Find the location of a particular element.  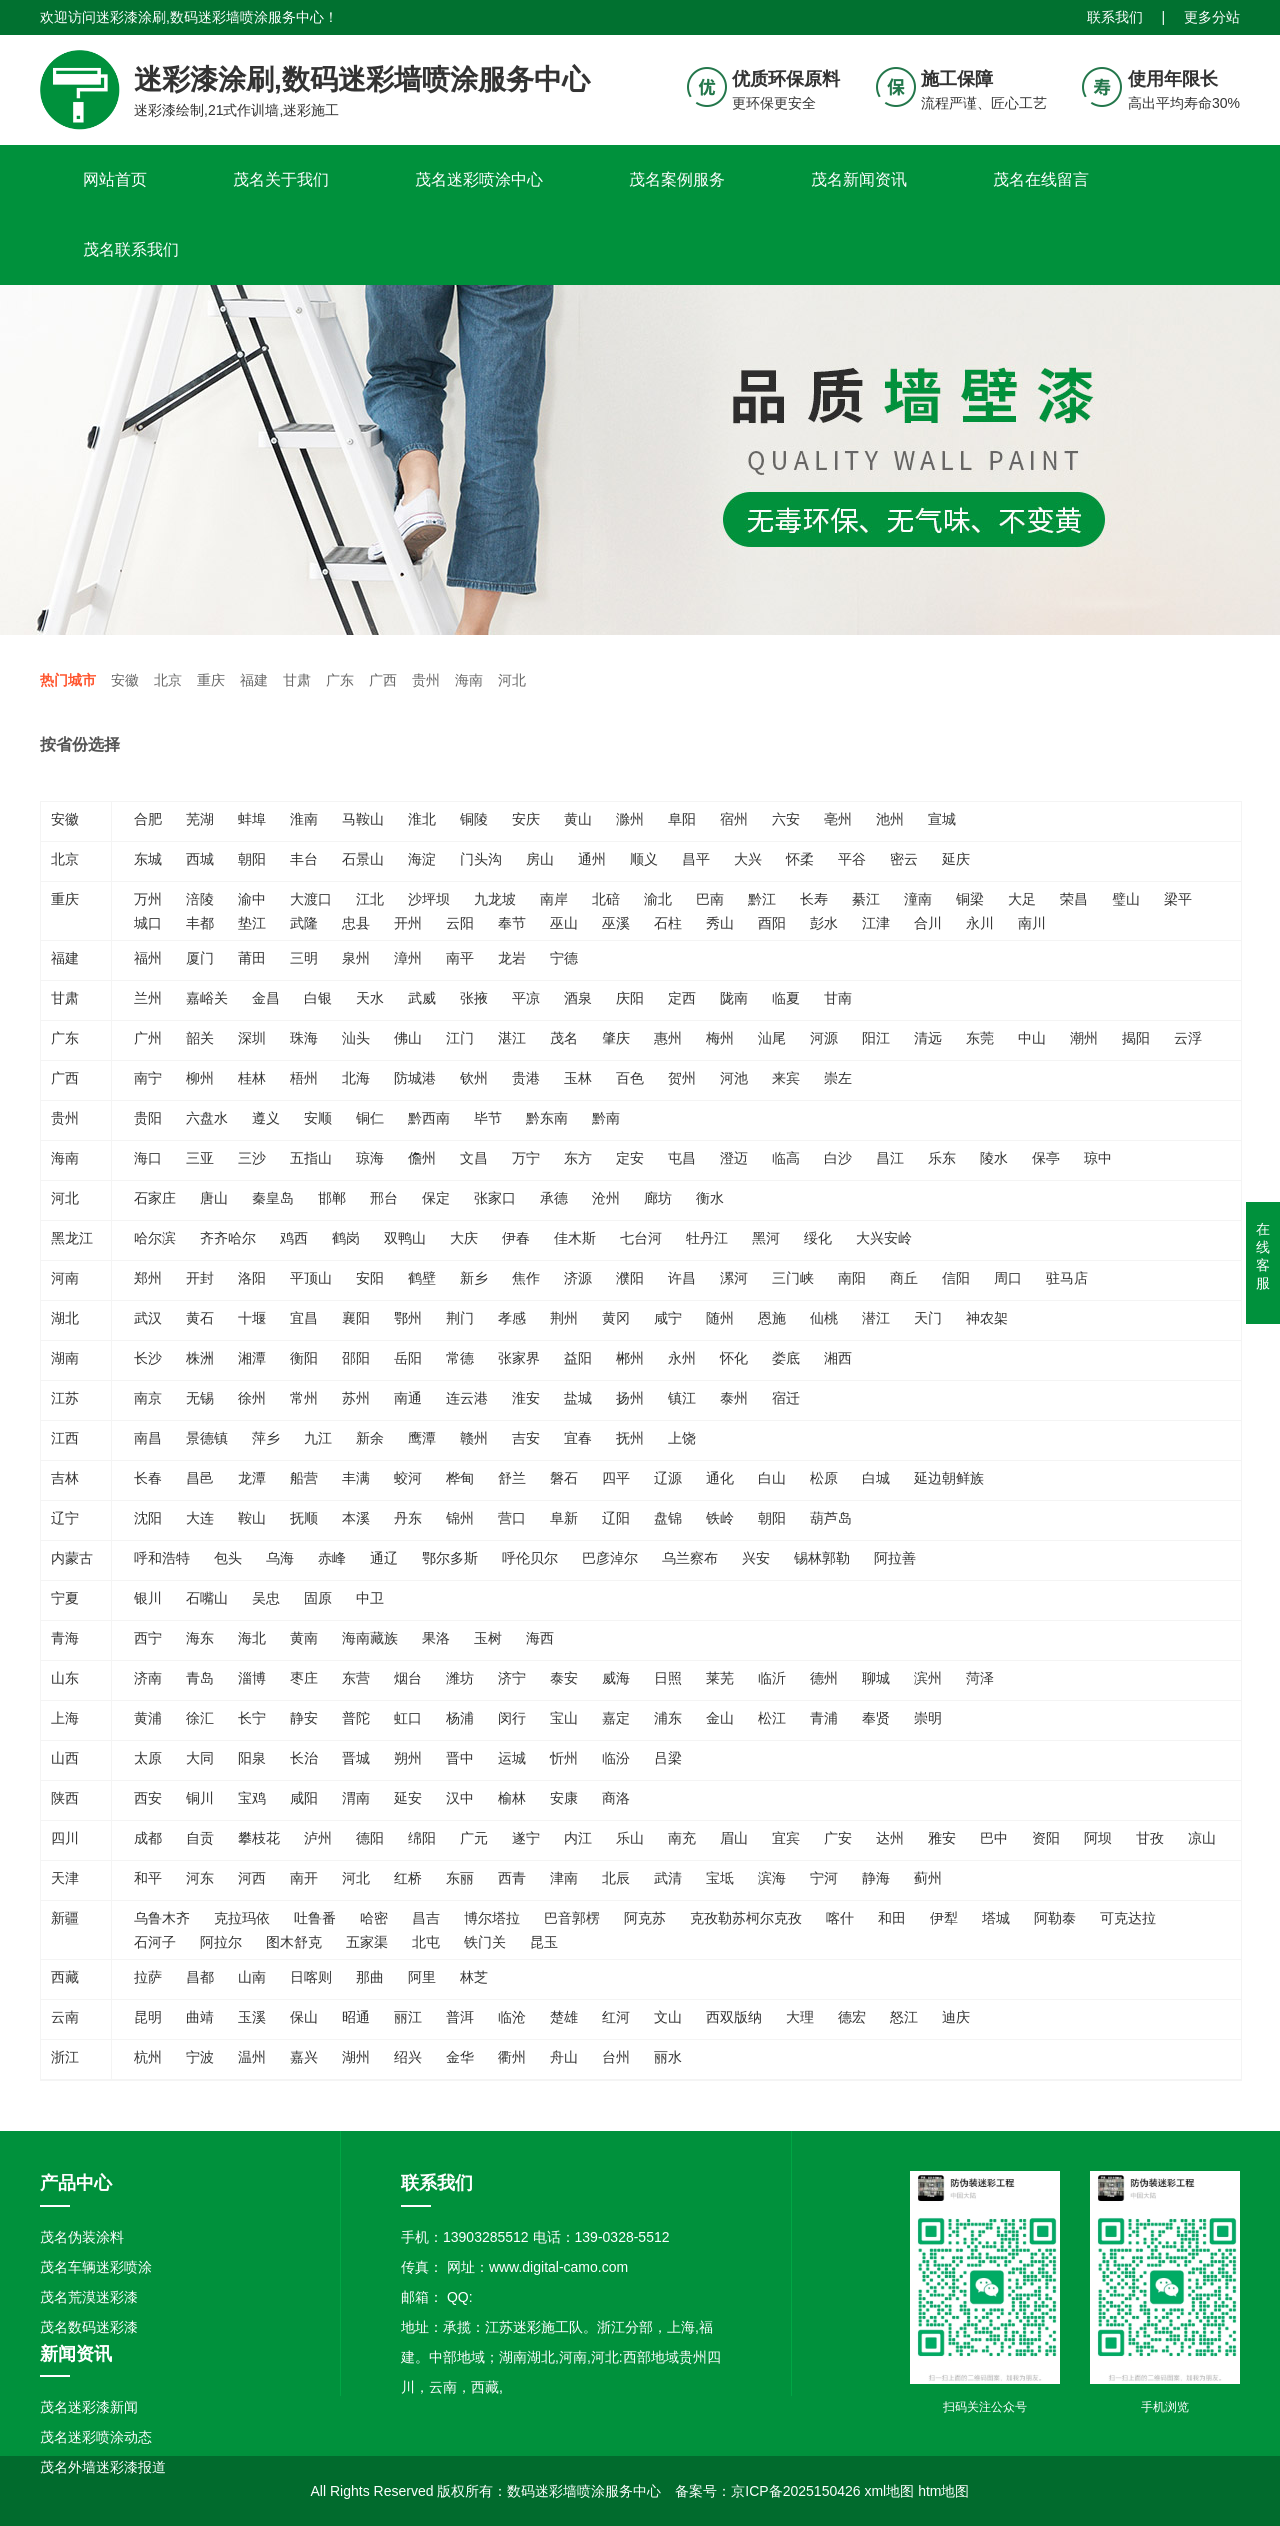

宝鸡 is located at coordinates (252, 1798).